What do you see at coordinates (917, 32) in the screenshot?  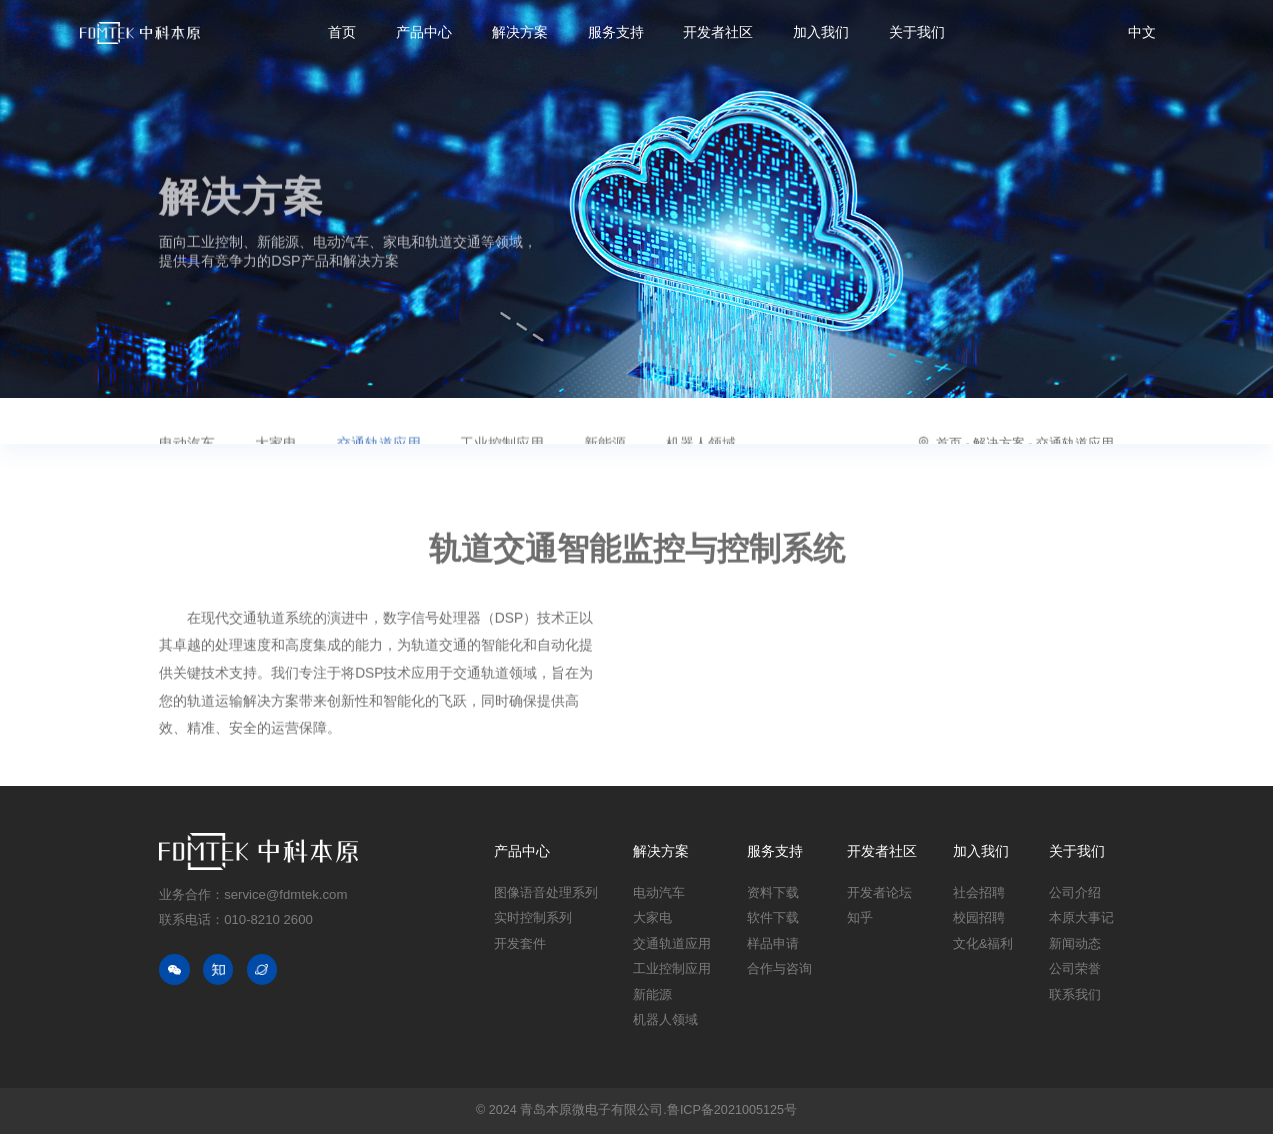 I see `关于我们` at bounding box center [917, 32].